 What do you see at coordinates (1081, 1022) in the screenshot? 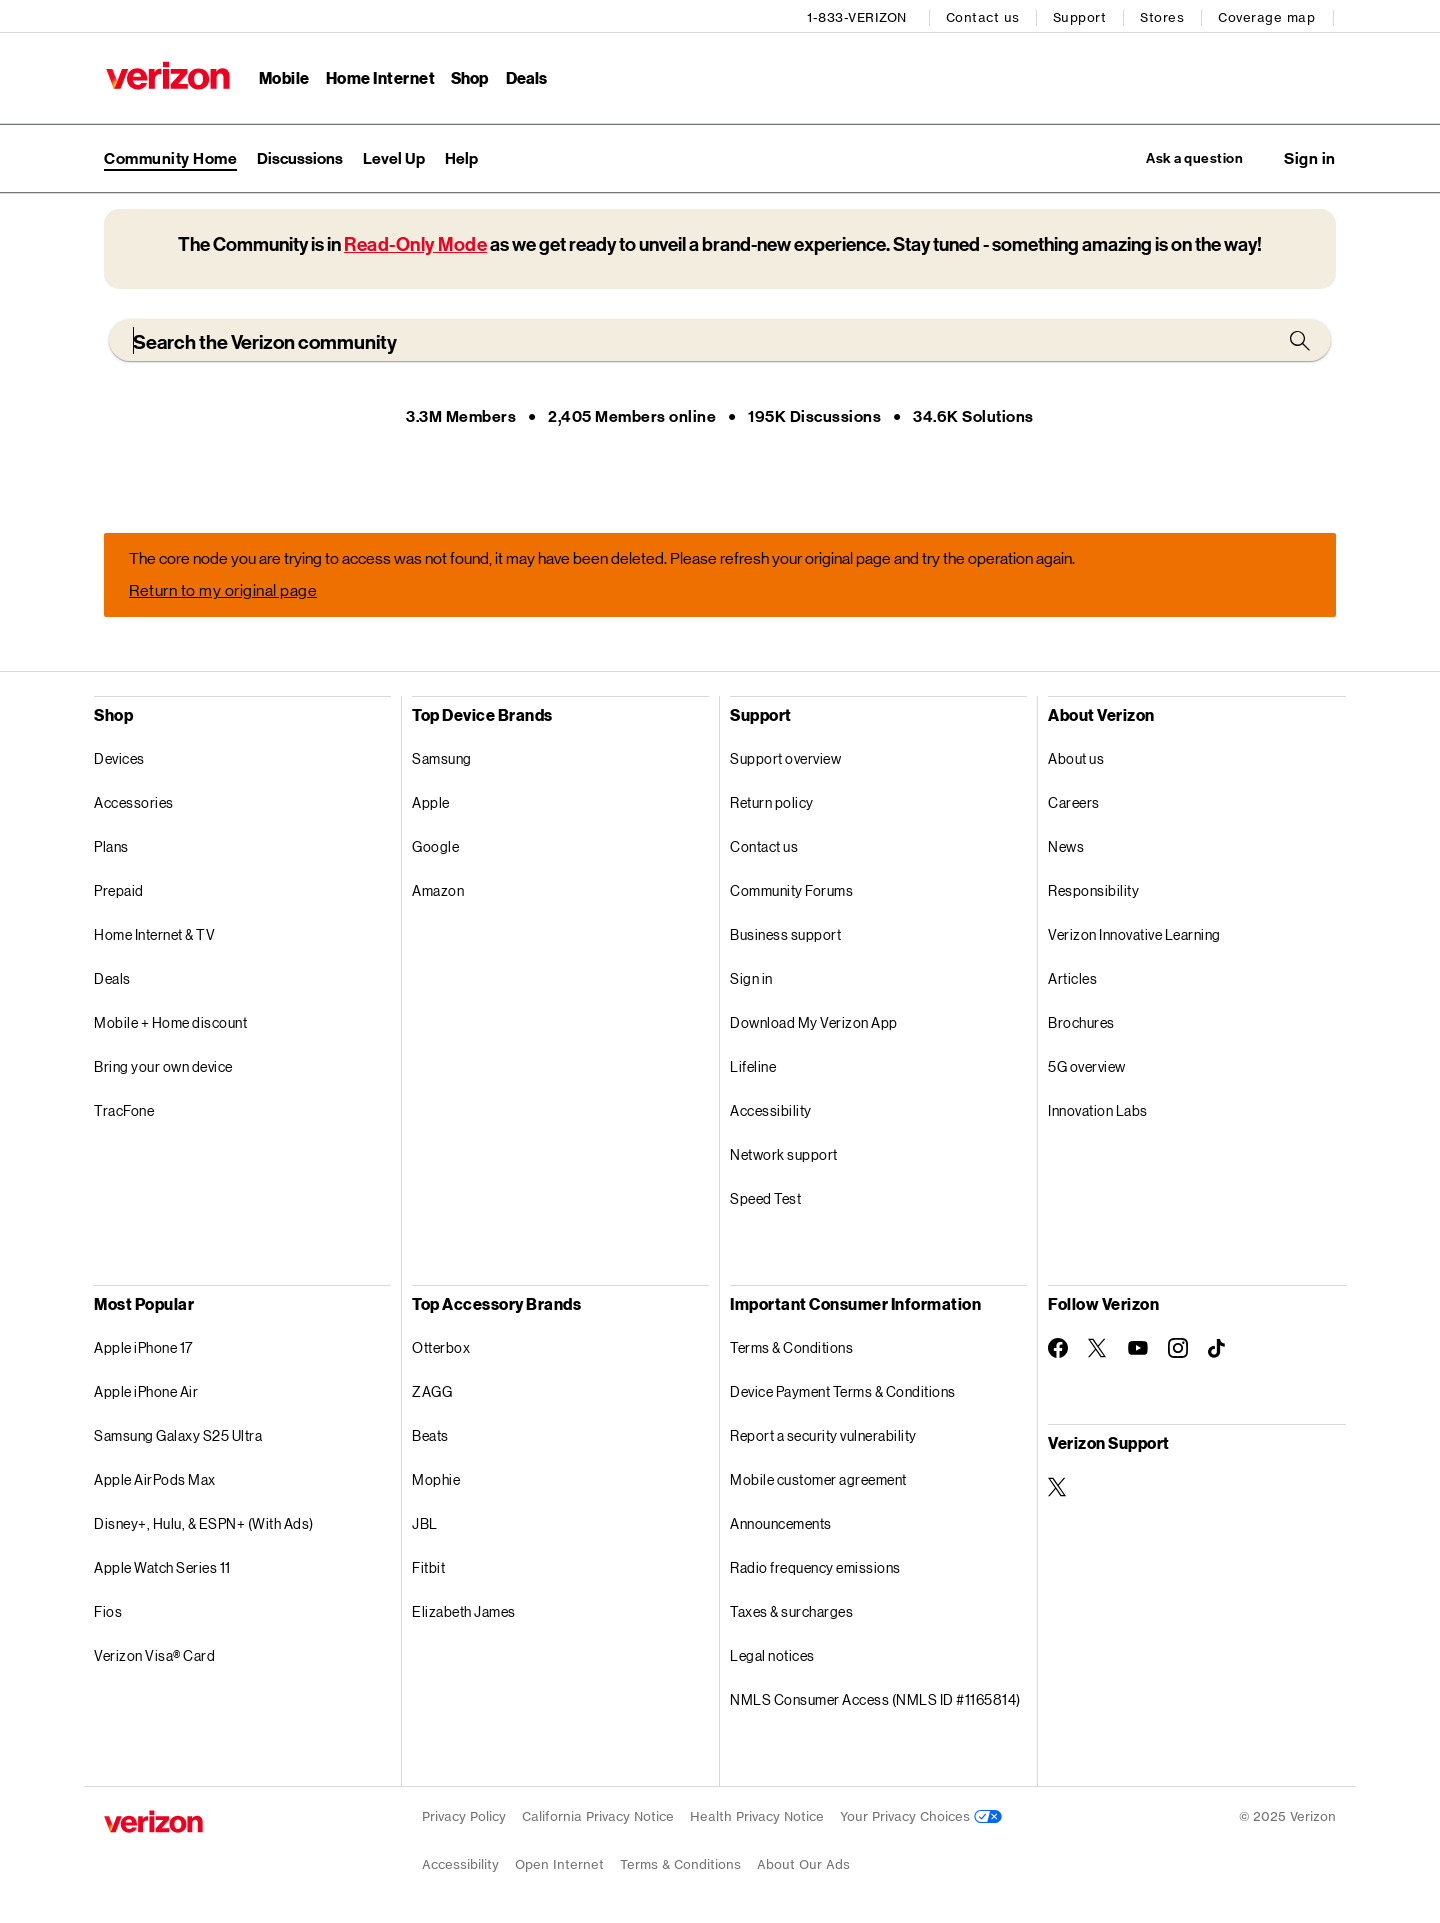
I see `Brochures` at bounding box center [1081, 1022].